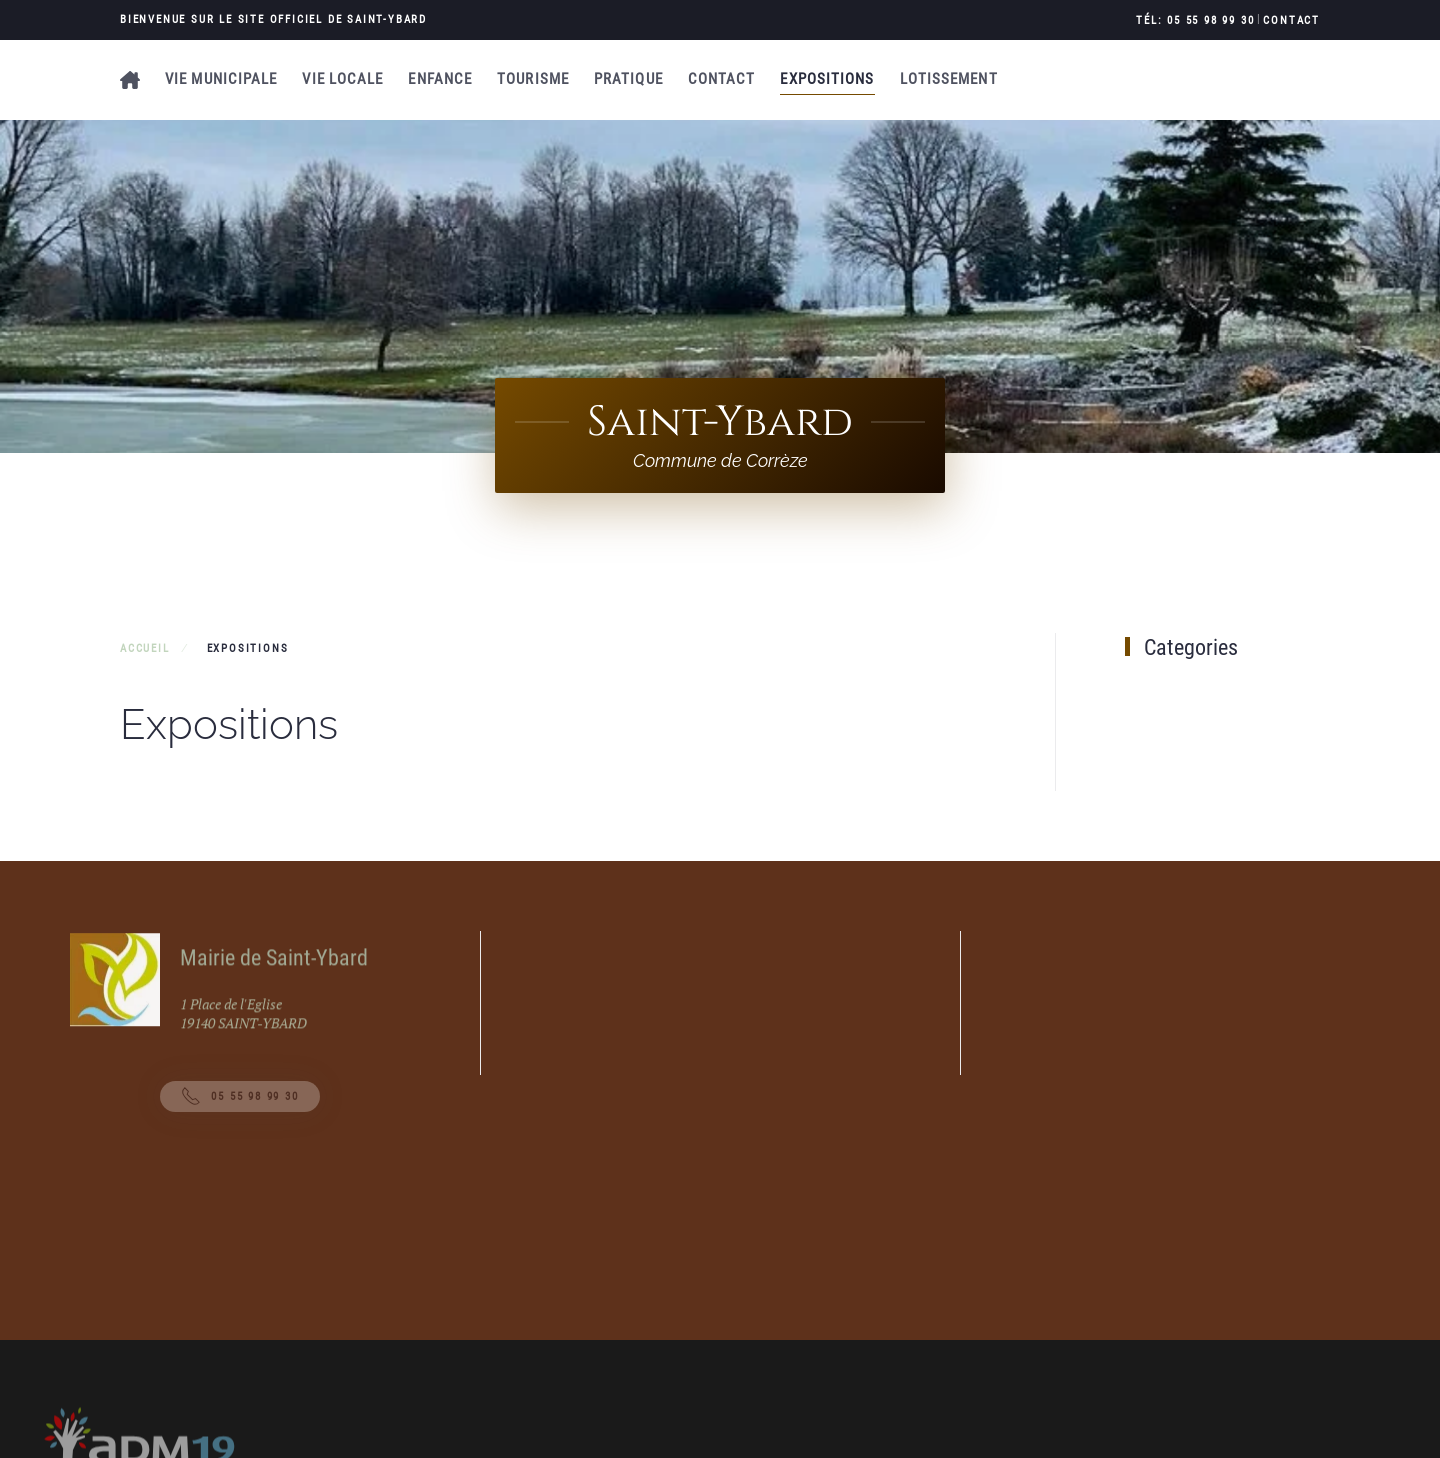  What do you see at coordinates (533, 79) in the screenshot?
I see `Tourisme [button]` at bounding box center [533, 79].